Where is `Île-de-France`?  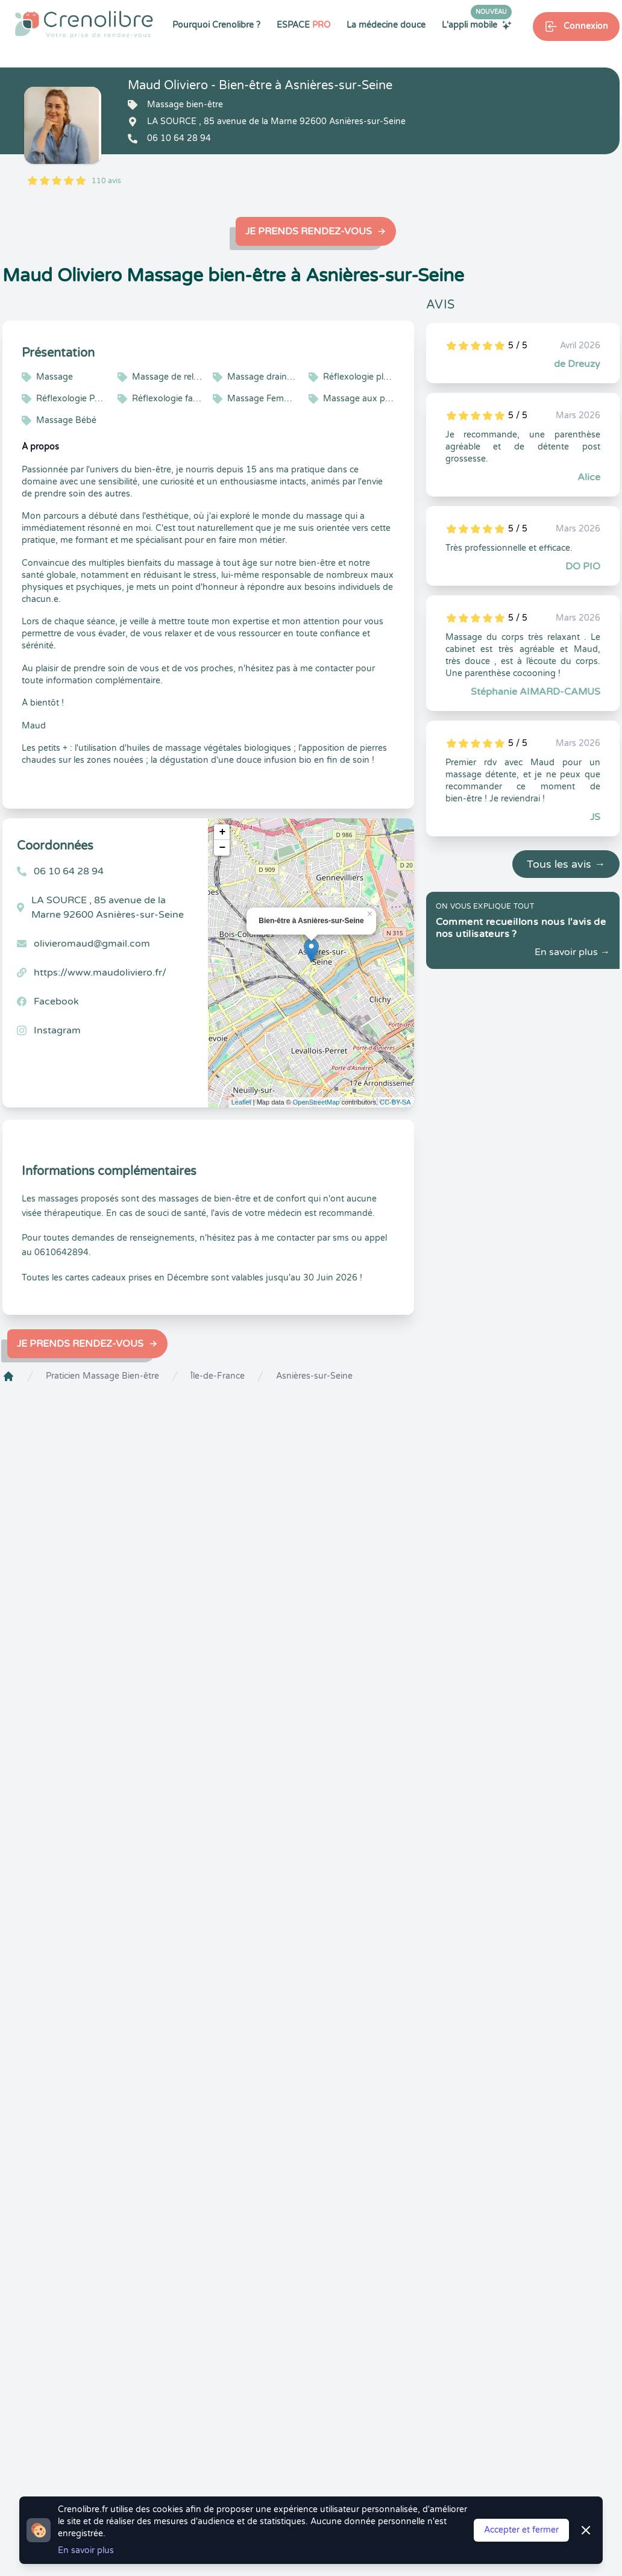 Île-de-France is located at coordinates (217, 1376).